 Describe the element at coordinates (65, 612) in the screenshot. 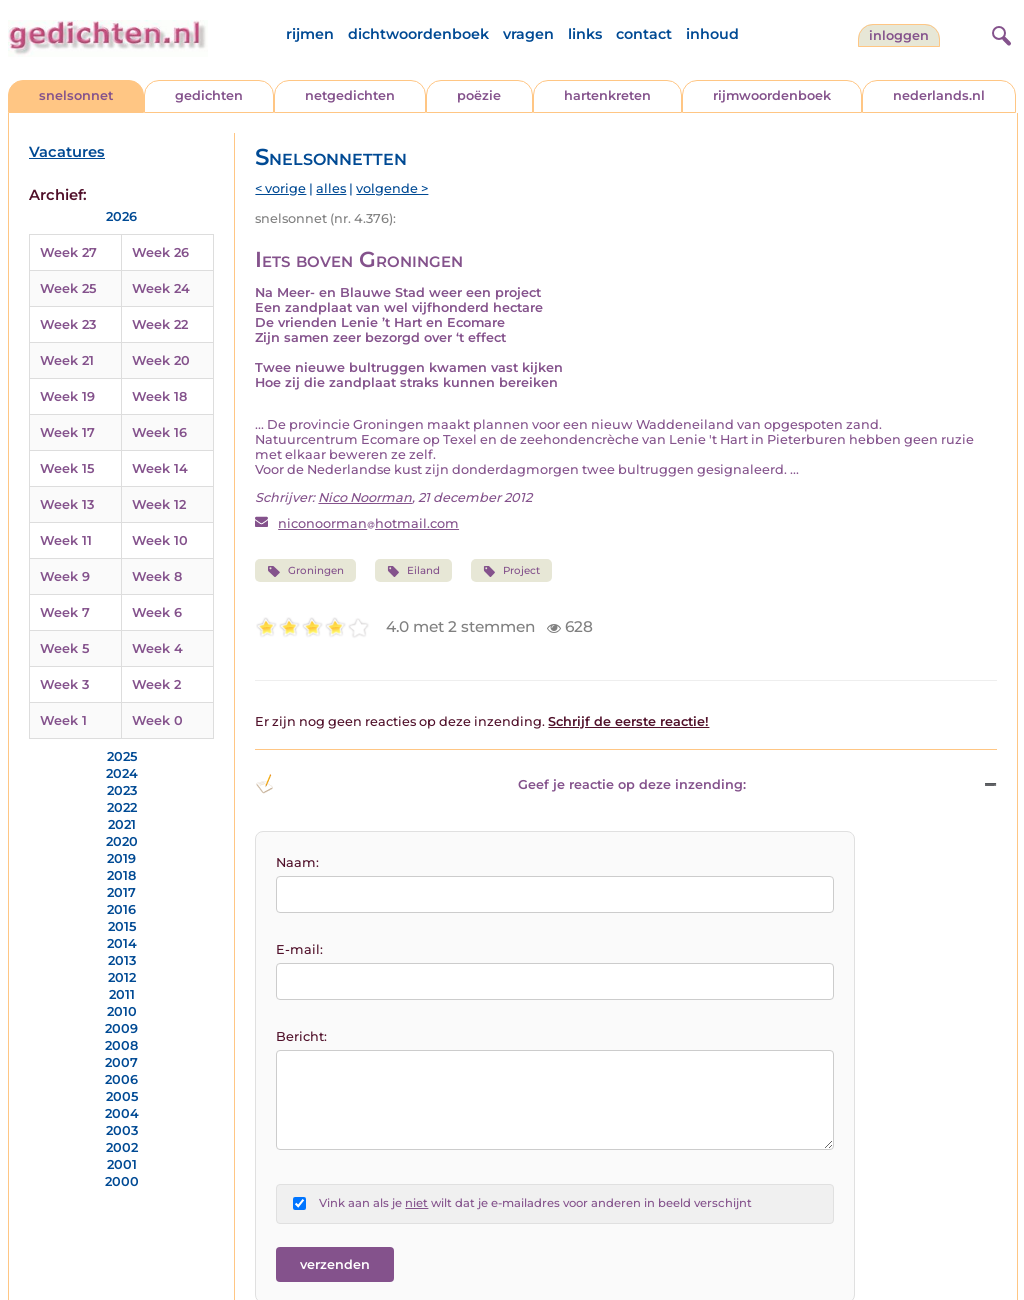

I see `Week 7` at that location.